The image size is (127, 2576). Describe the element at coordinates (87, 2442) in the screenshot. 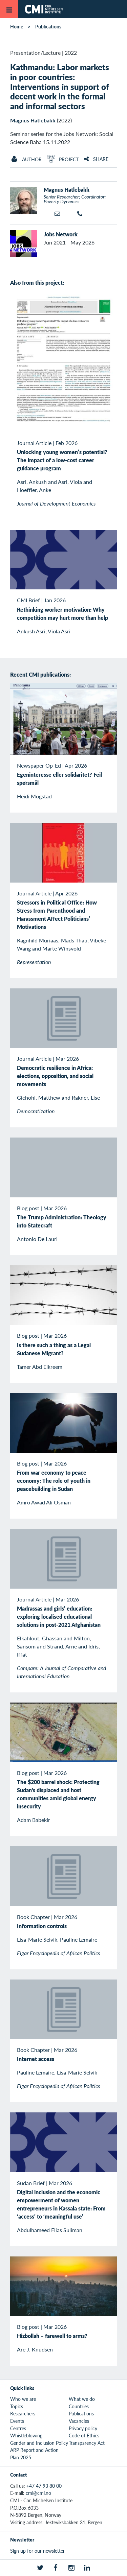

I see `Transparency Act` at that location.